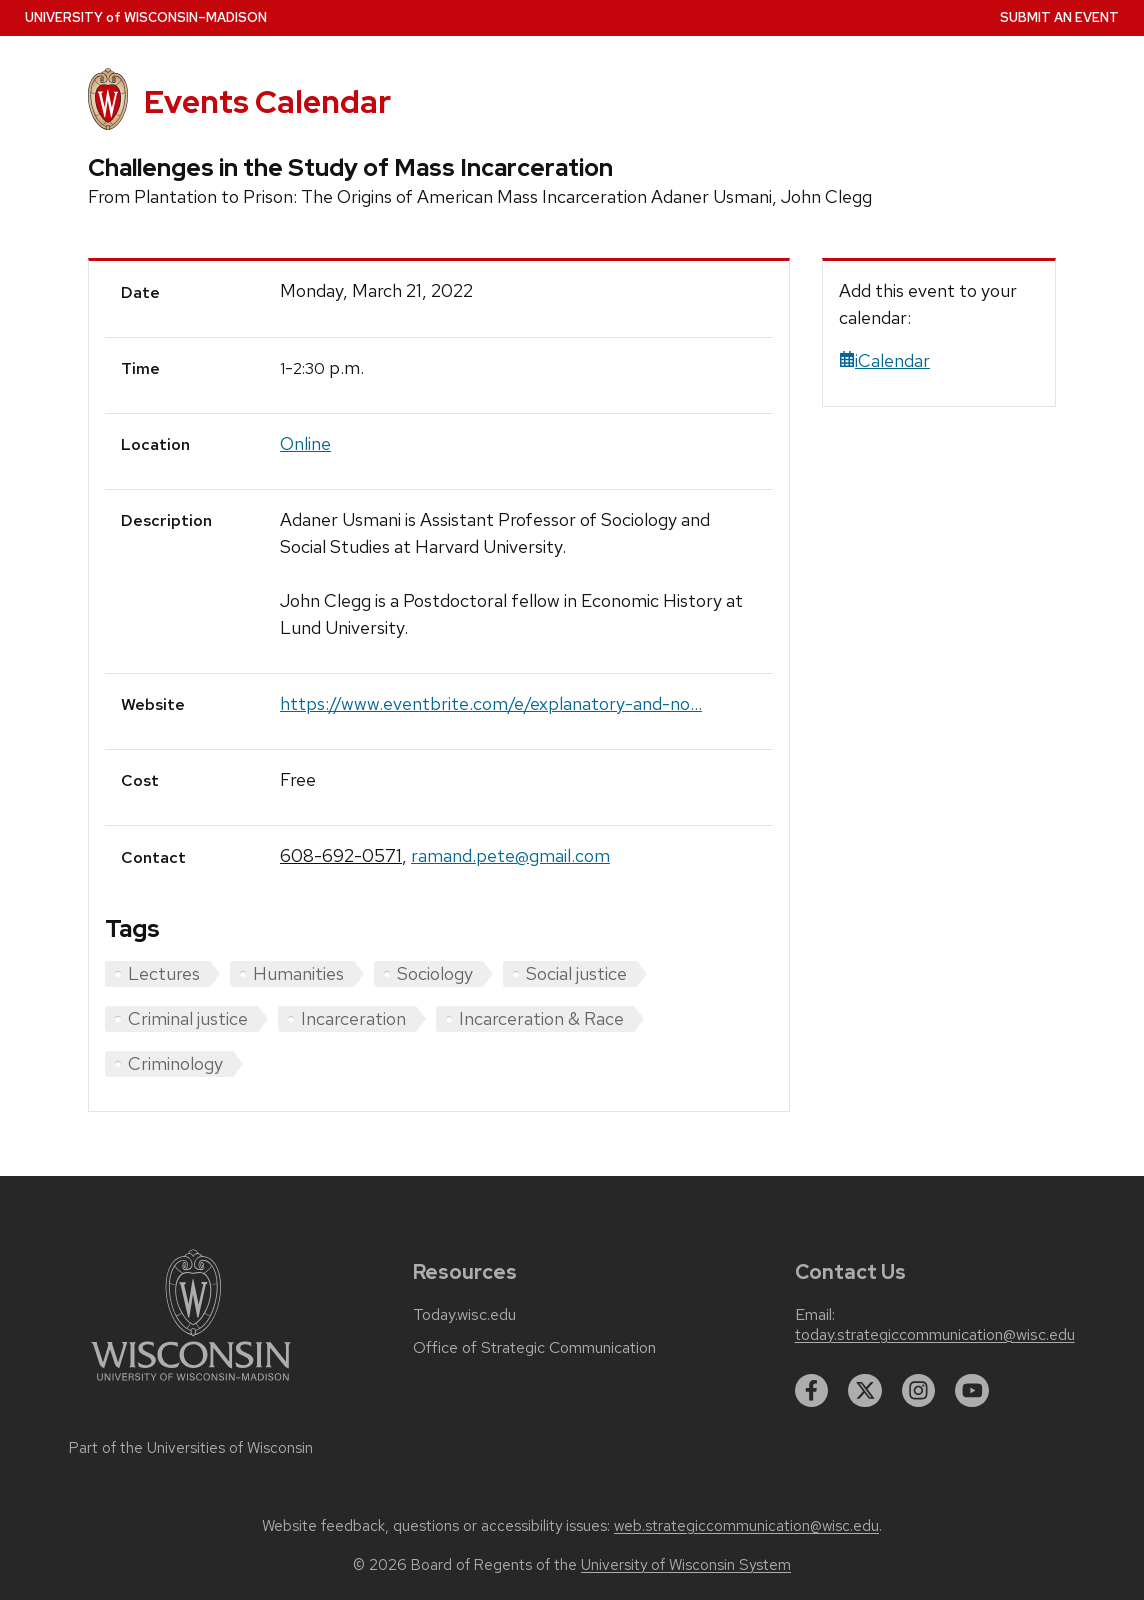  Describe the element at coordinates (812, 1391) in the screenshot. I see `[facebook]` at that location.